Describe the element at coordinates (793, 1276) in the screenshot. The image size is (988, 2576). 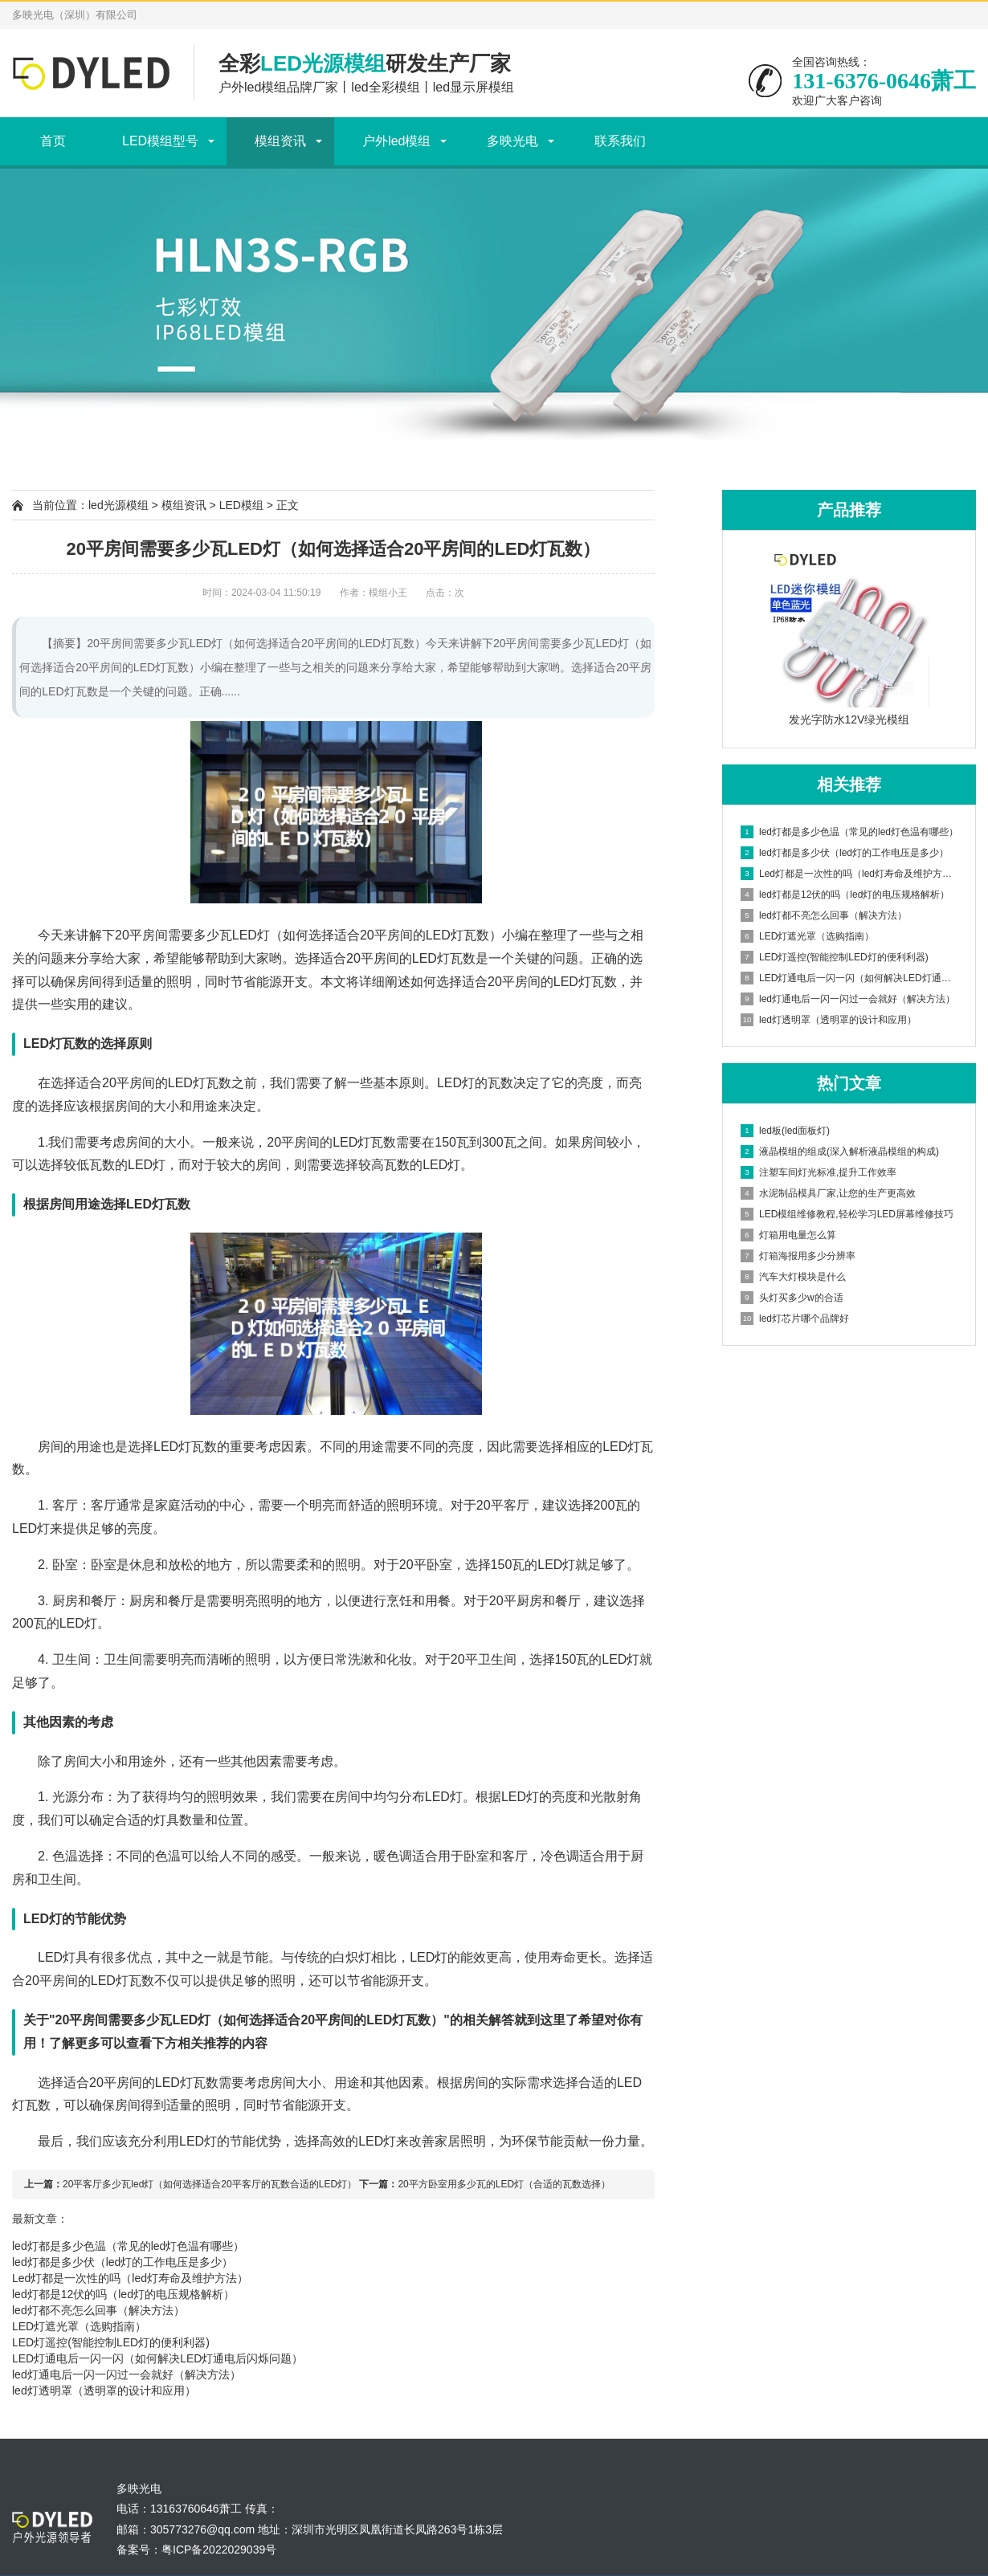
I see `汽车大灯模块是什么` at that location.